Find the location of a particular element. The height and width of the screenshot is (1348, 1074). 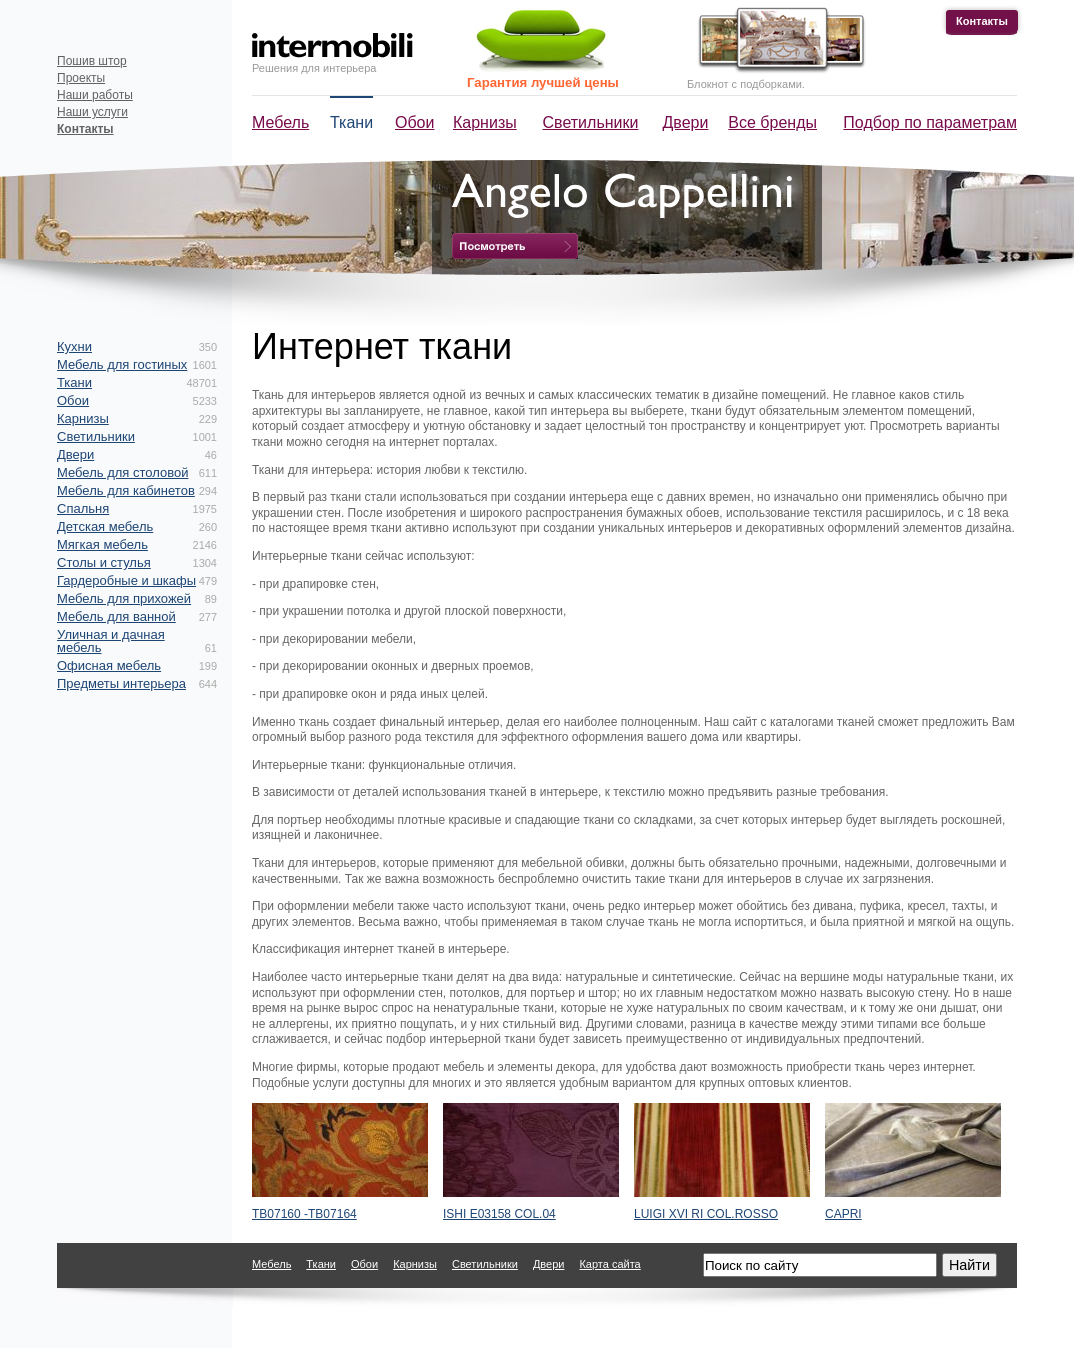

Мебель для прихожей is located at coordinates (124, 598).